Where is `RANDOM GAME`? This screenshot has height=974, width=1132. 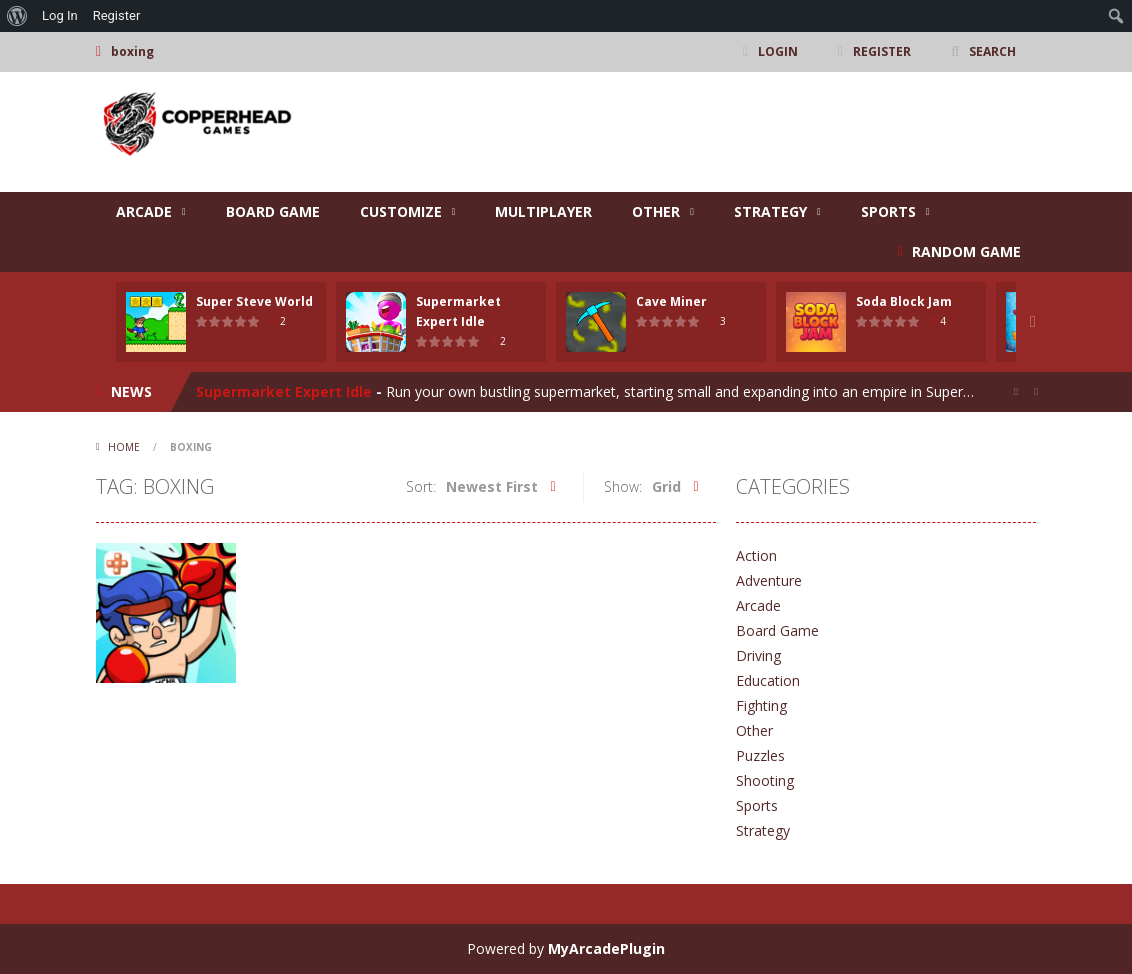 RANDOM GAME is located at coordinates (964, 251).